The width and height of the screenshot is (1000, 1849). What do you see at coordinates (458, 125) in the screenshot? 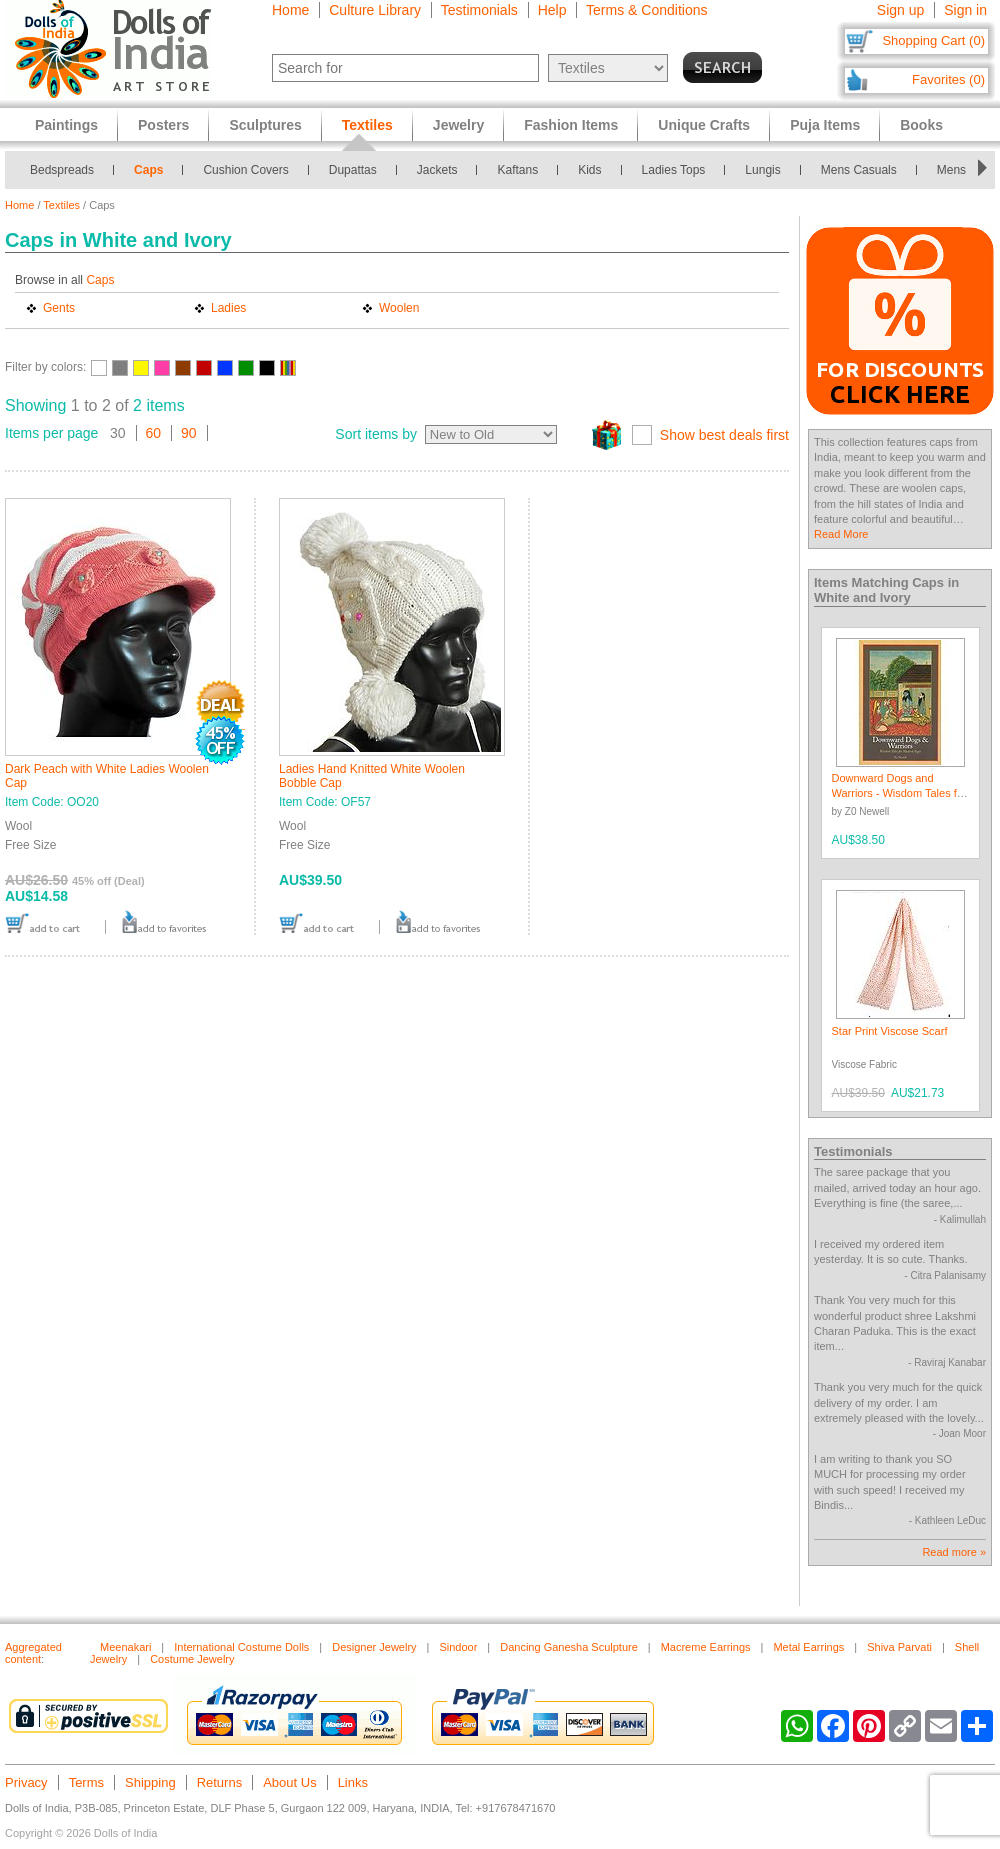
I see `Jewelry` at bounding box center [458, 125].